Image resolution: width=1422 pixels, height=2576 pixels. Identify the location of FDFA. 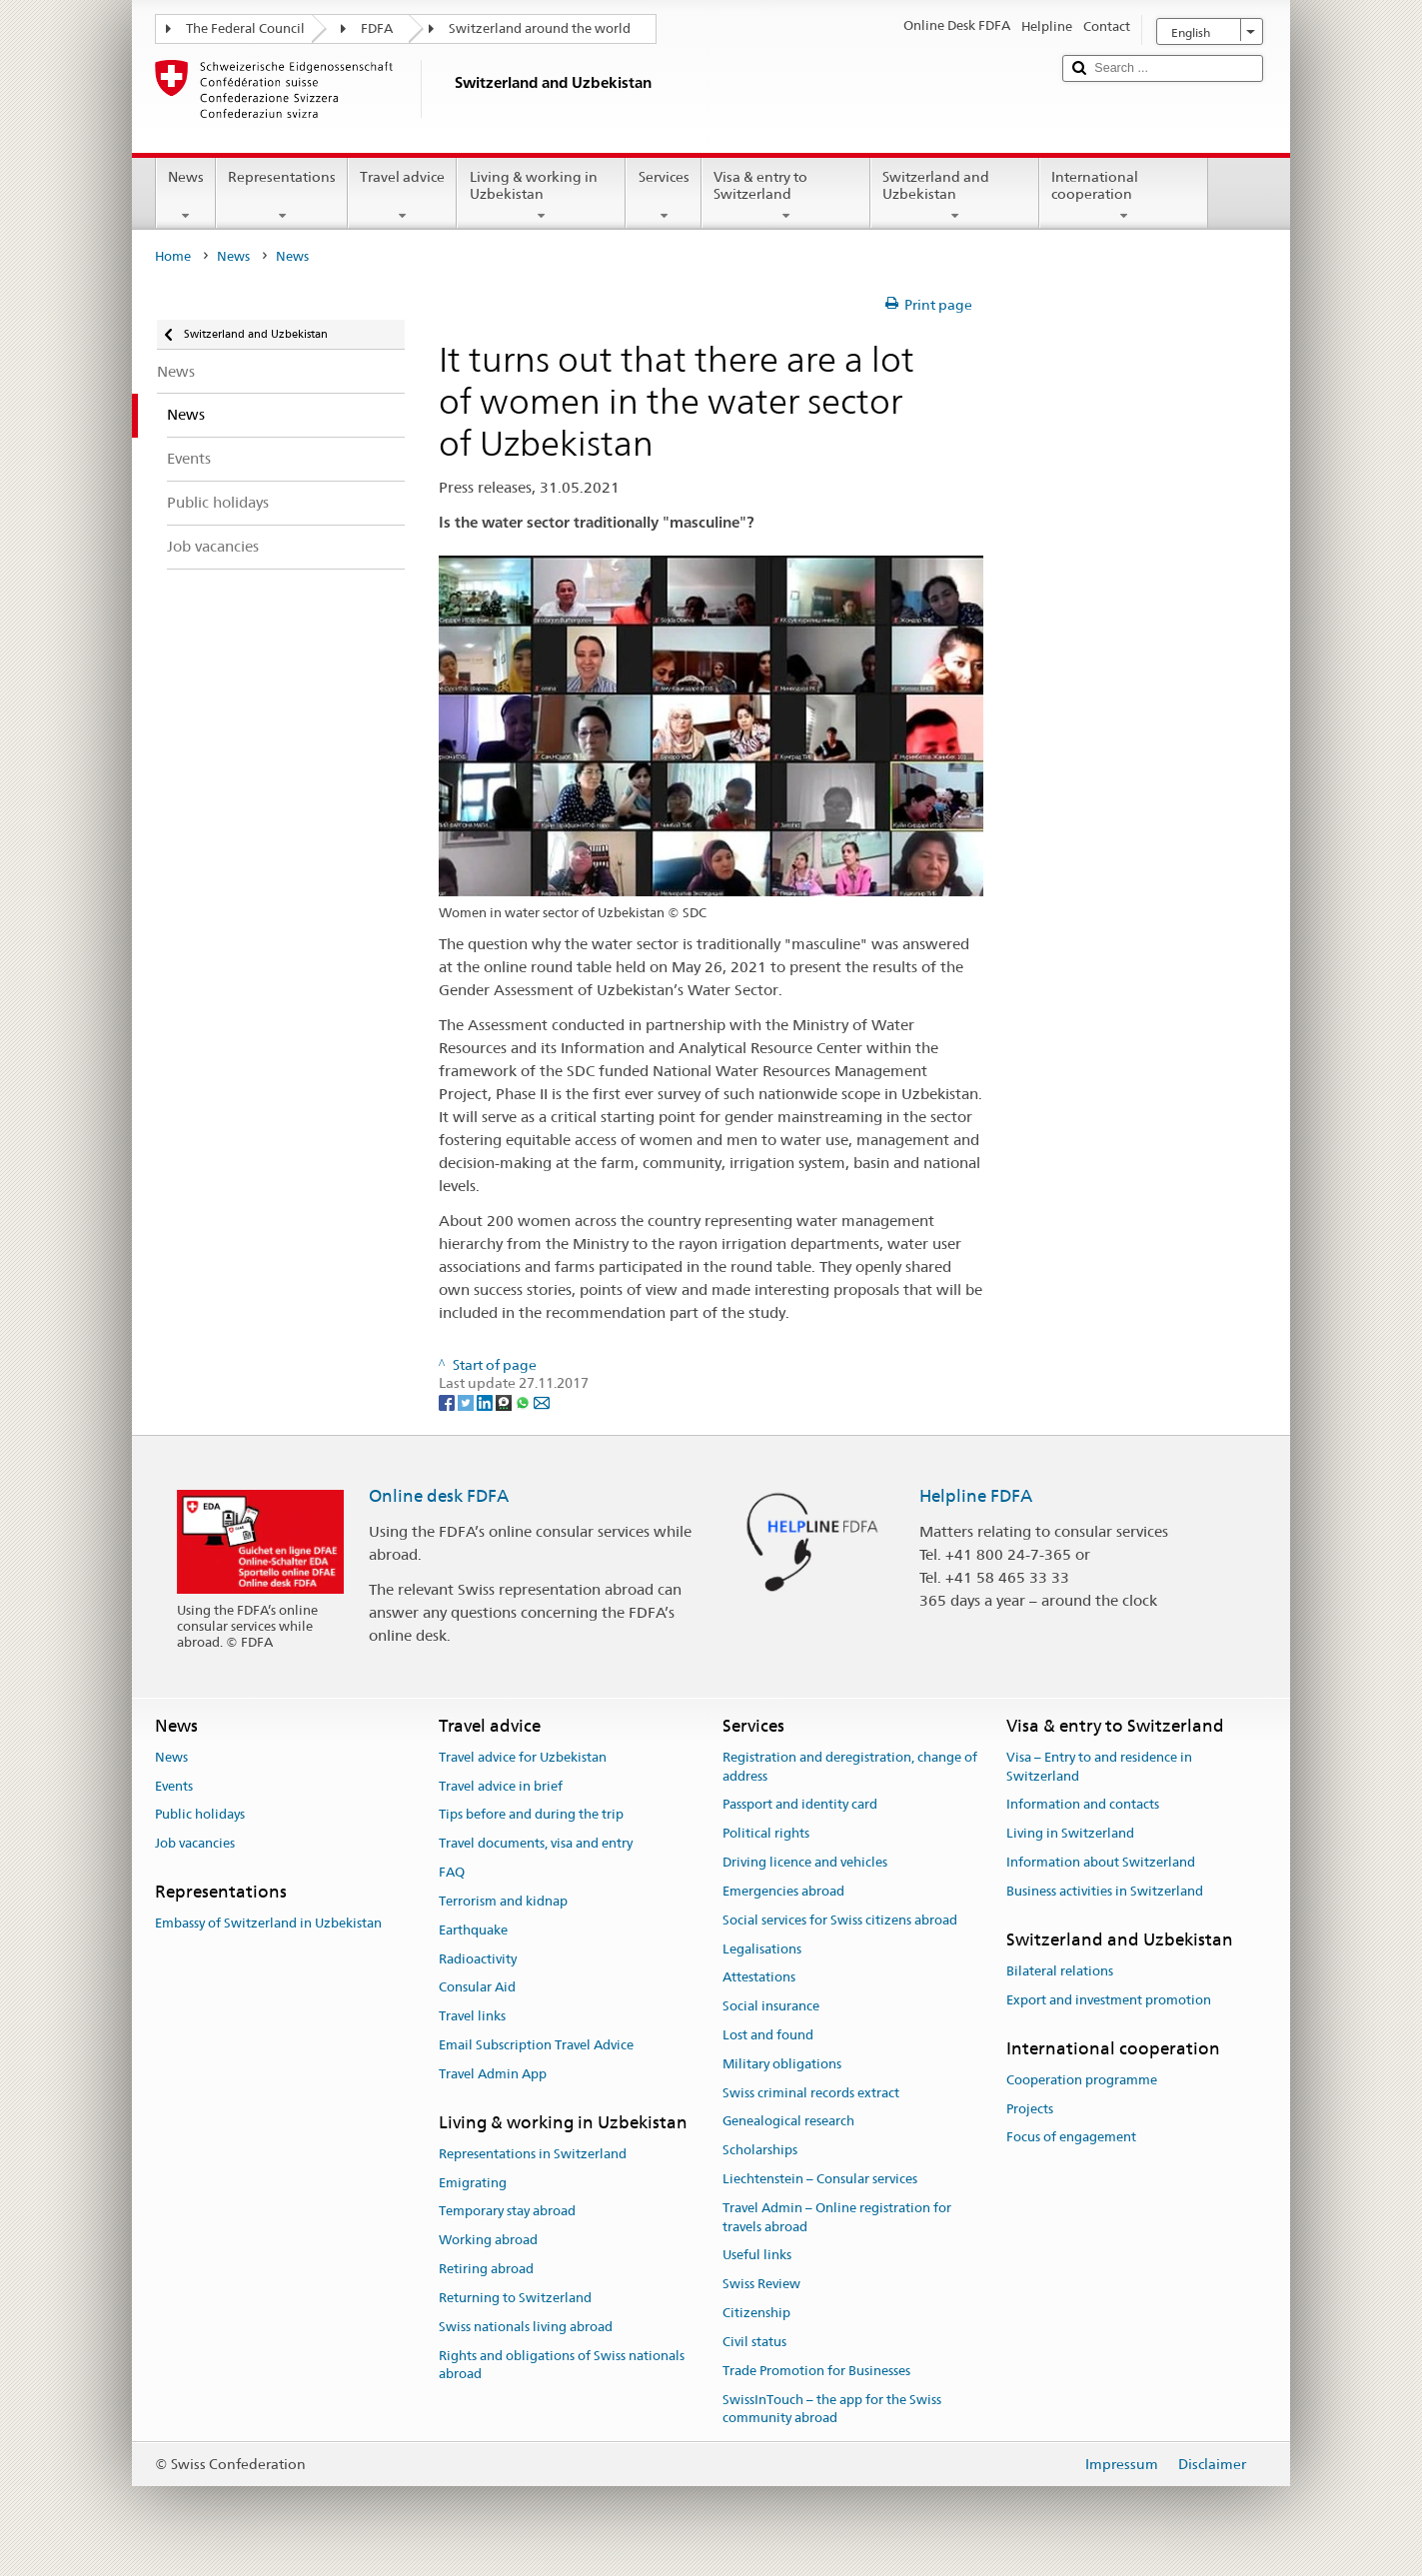
(377, 28).